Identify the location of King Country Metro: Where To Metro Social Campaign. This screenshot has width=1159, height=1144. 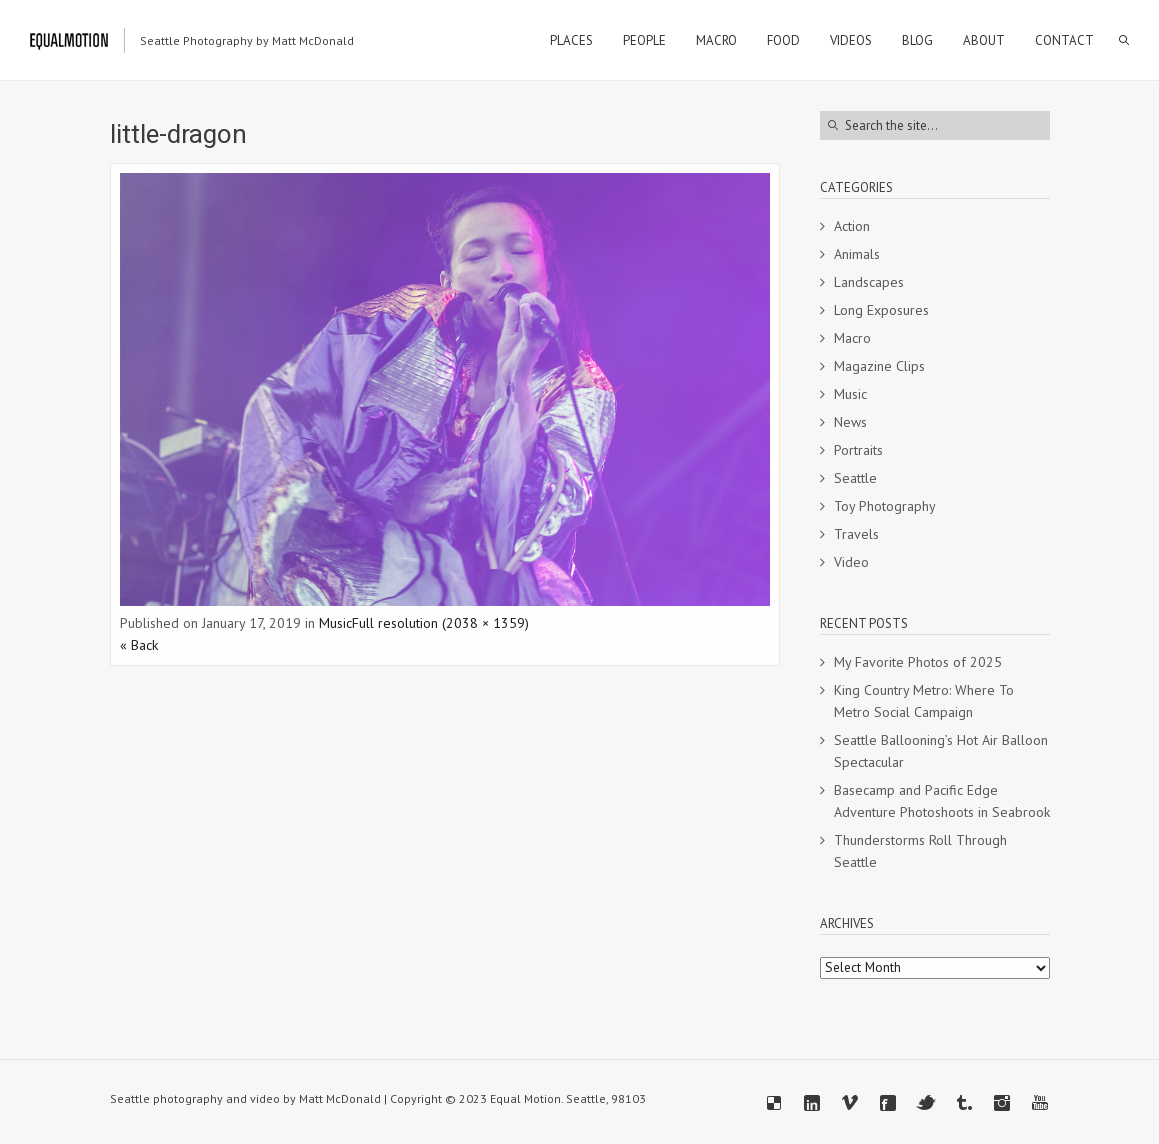
(924, 701).